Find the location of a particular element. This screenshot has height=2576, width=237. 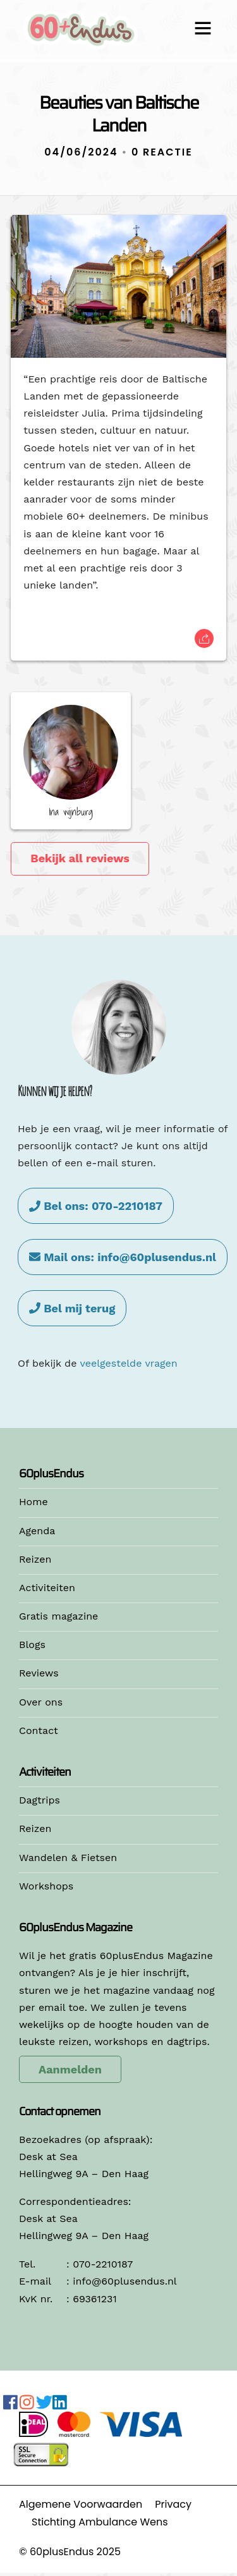

Workshops is located at coordinates (46, 1886).